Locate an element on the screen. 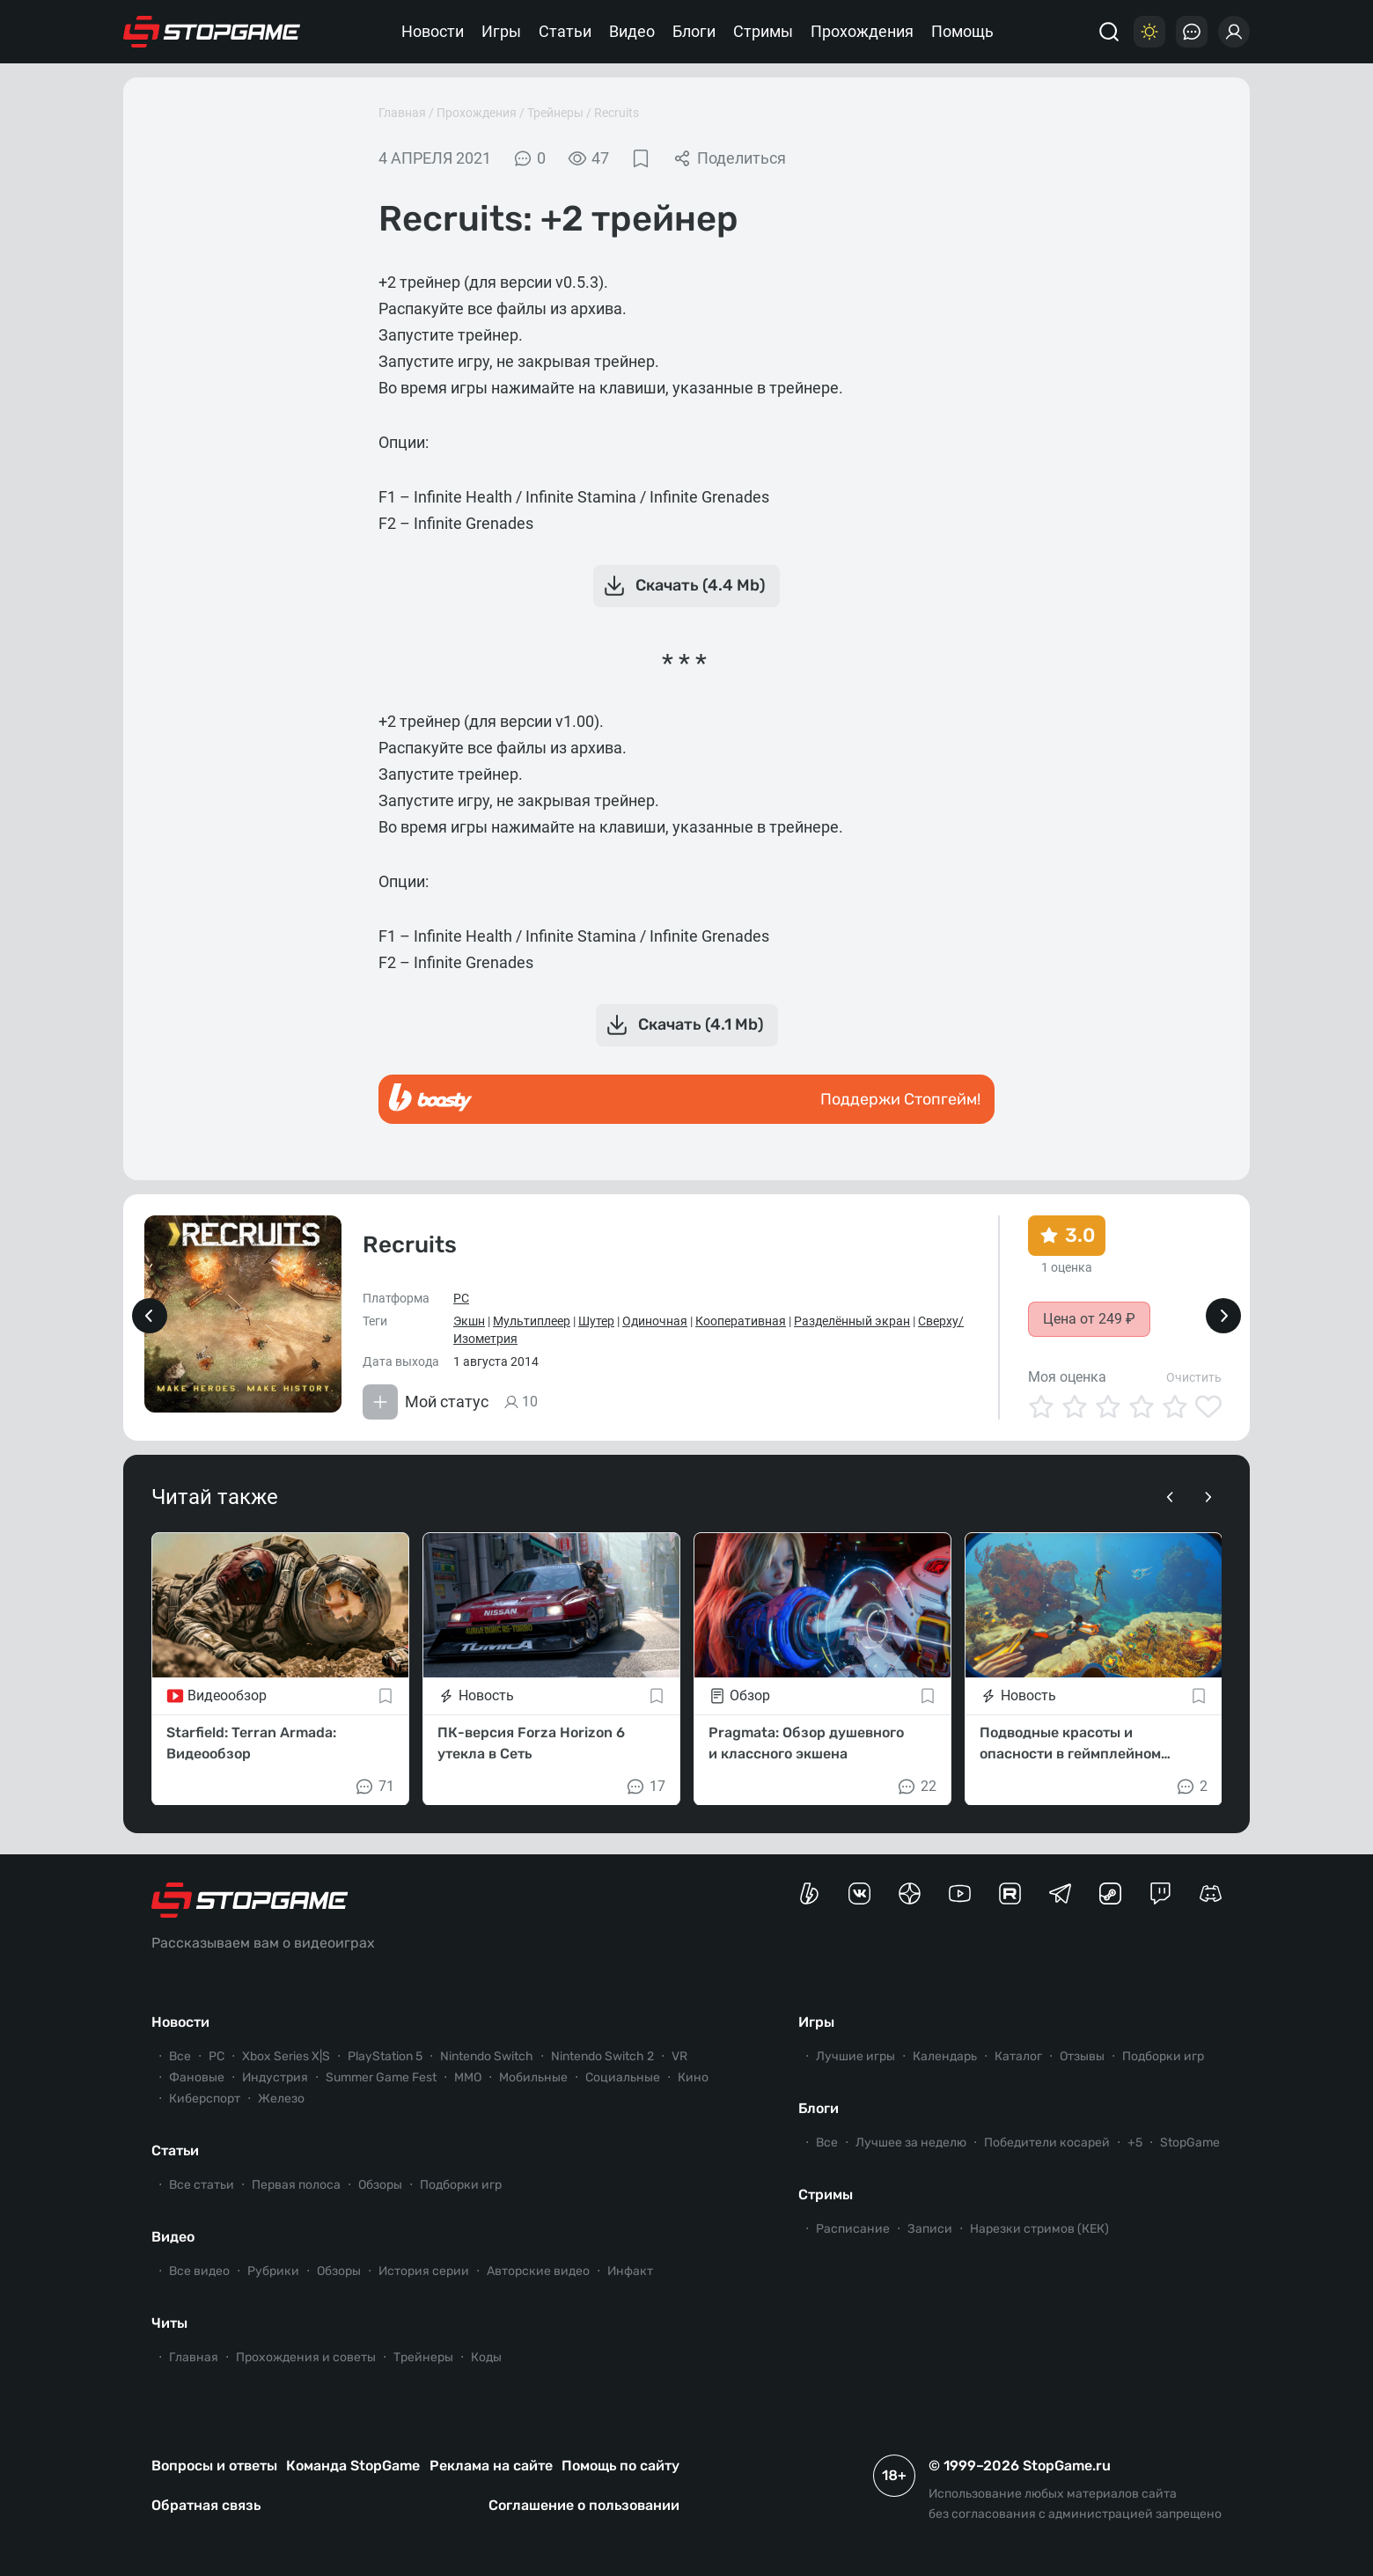 This screenshot has height=2576, width=1373. Вопросы и ответы is located at coordinates (214, 2465).